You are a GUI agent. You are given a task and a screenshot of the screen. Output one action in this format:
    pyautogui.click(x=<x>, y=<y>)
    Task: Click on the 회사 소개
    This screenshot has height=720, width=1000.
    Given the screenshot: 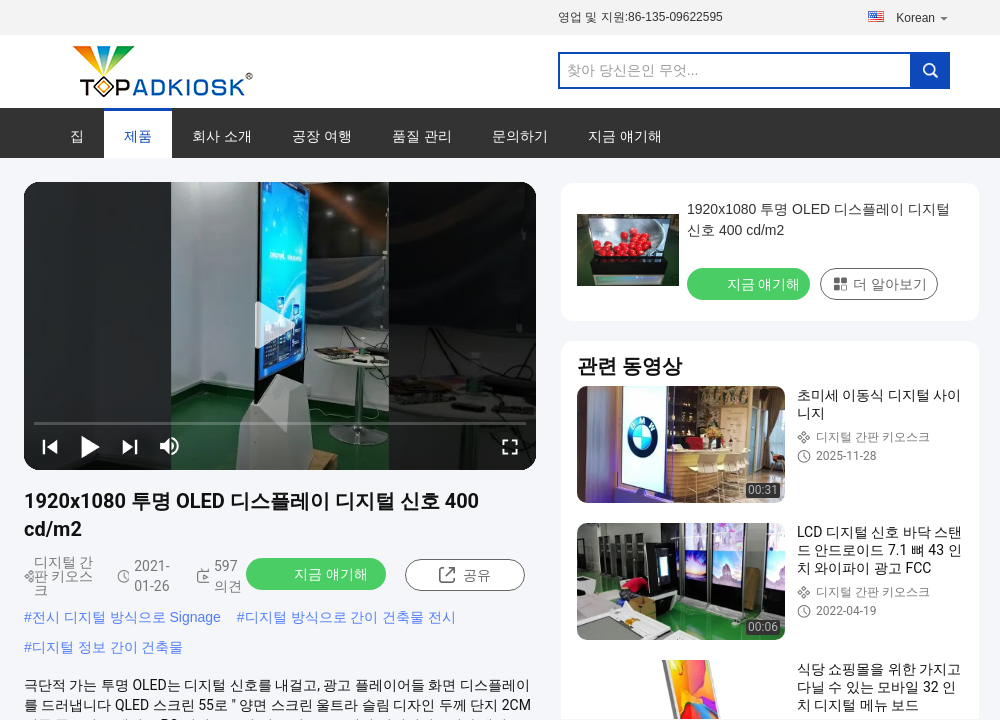 What is the action you would take?
    pyautogui.click(x=222, y=136)
    